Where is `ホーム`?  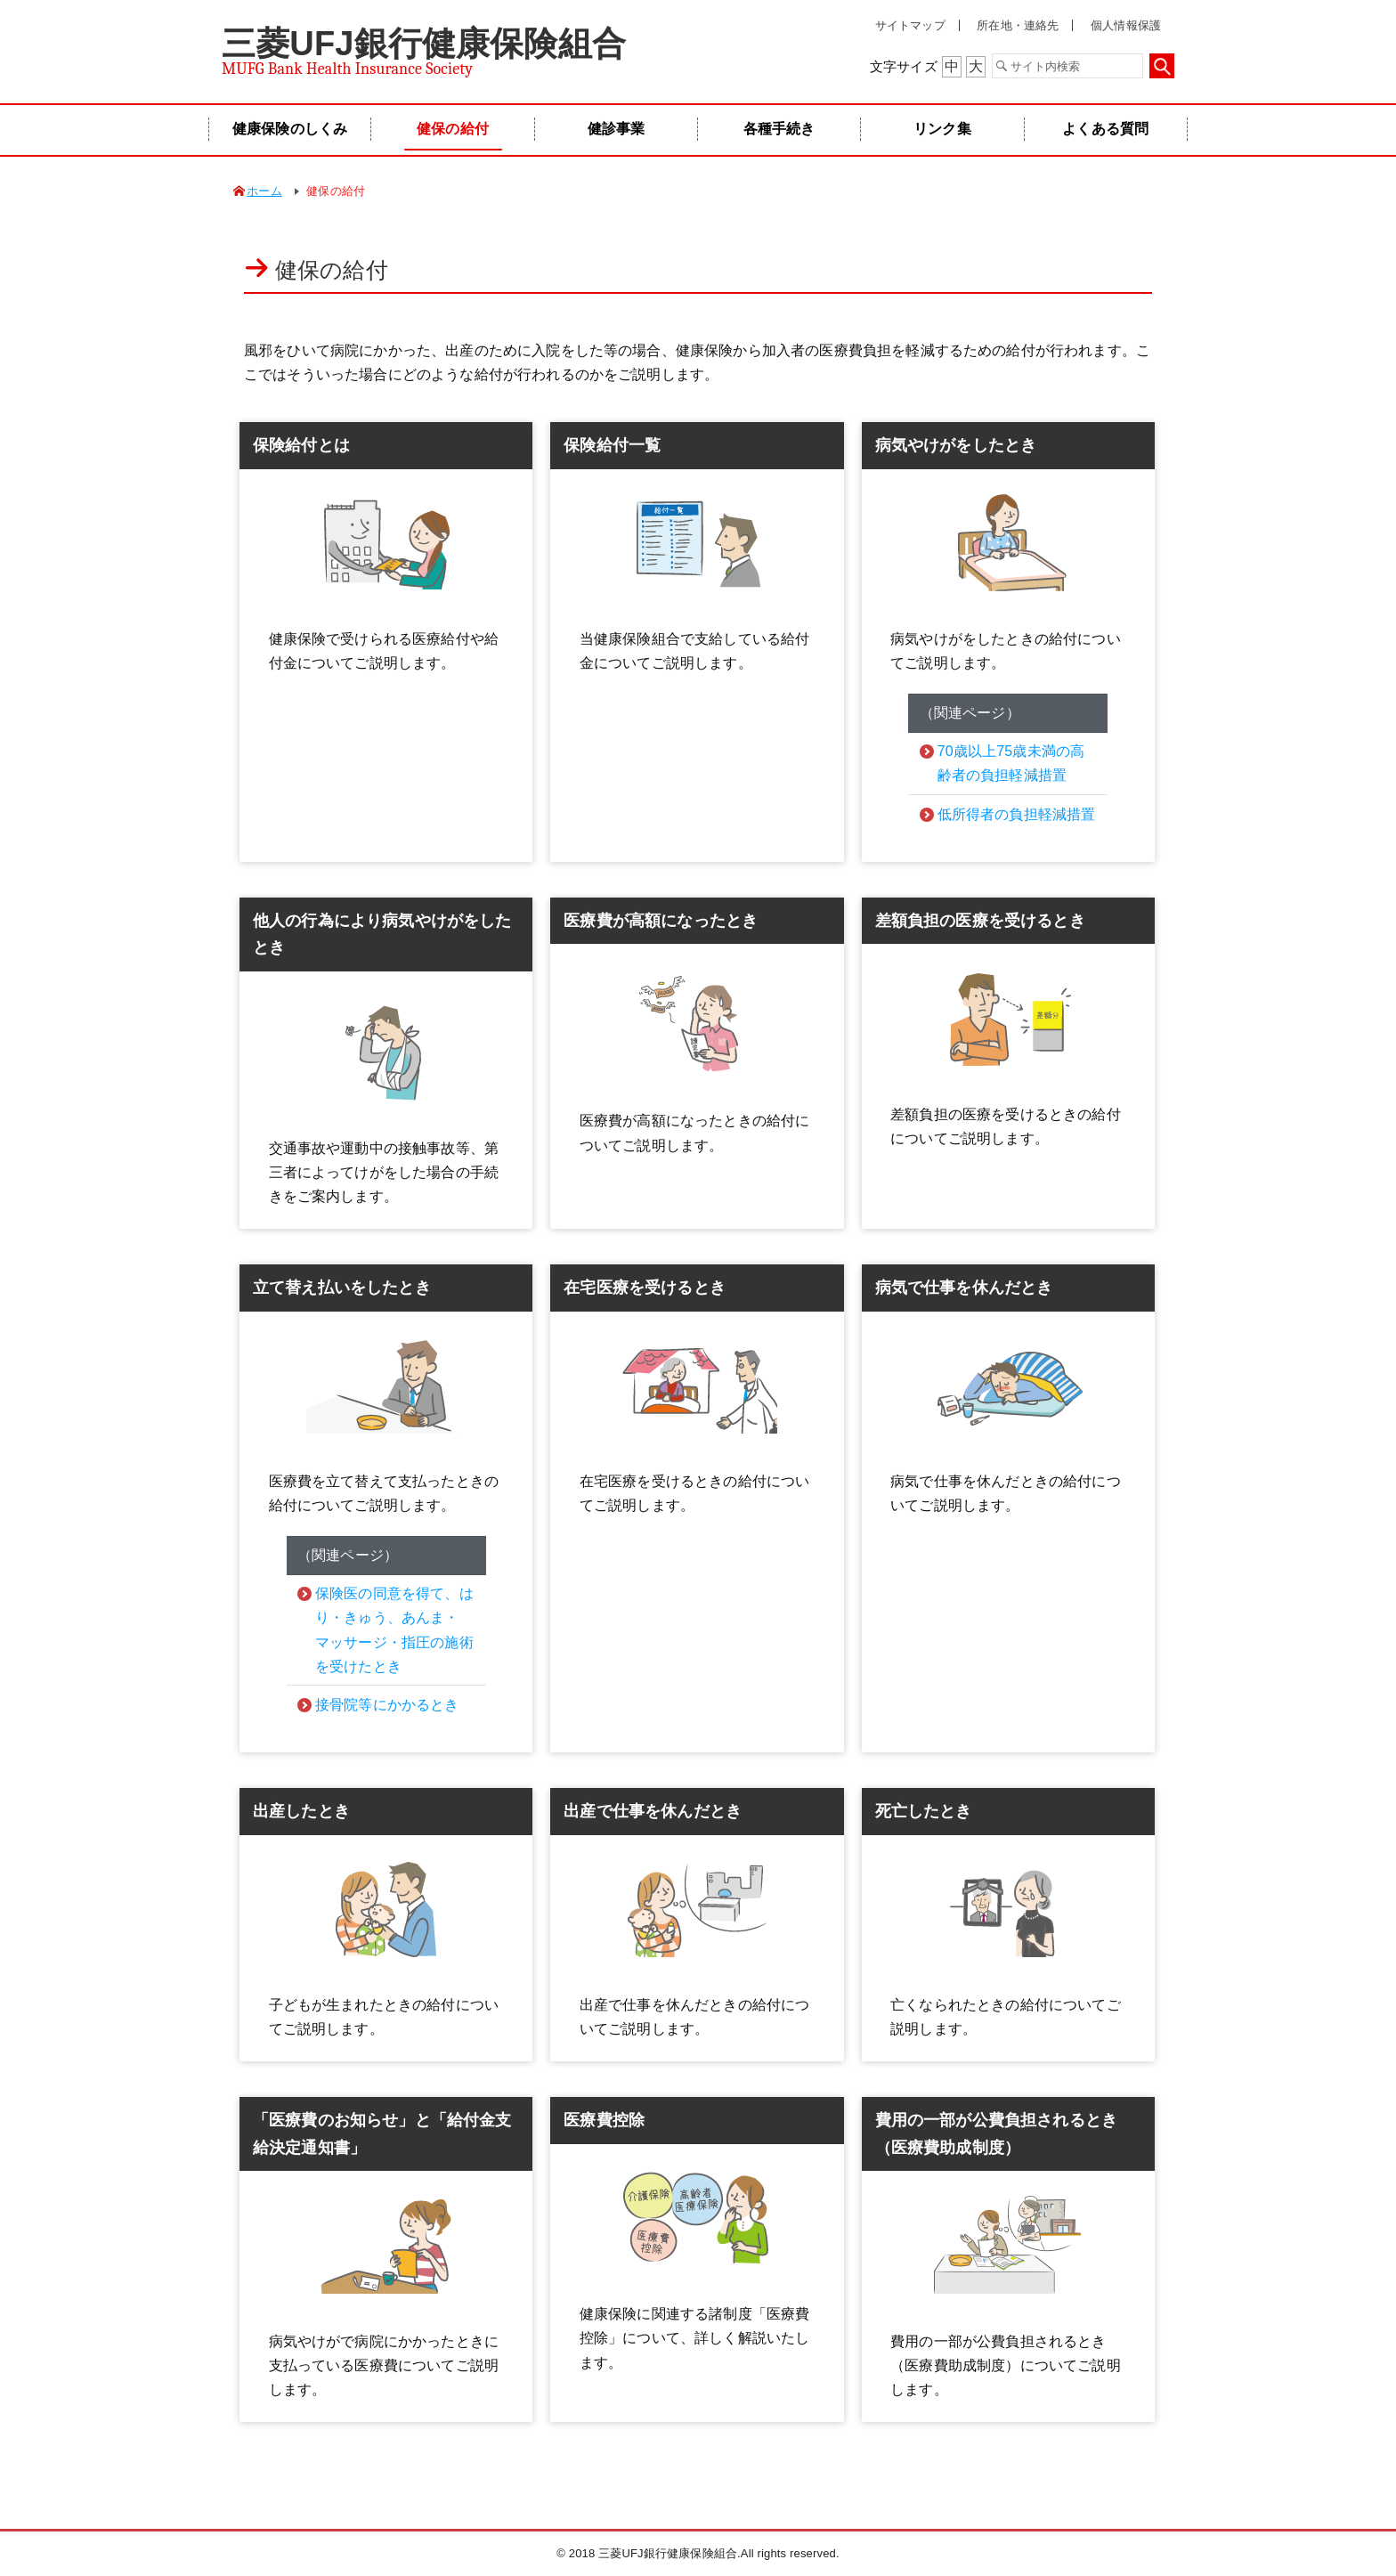
ホーム is located at coordinates (264, 191).